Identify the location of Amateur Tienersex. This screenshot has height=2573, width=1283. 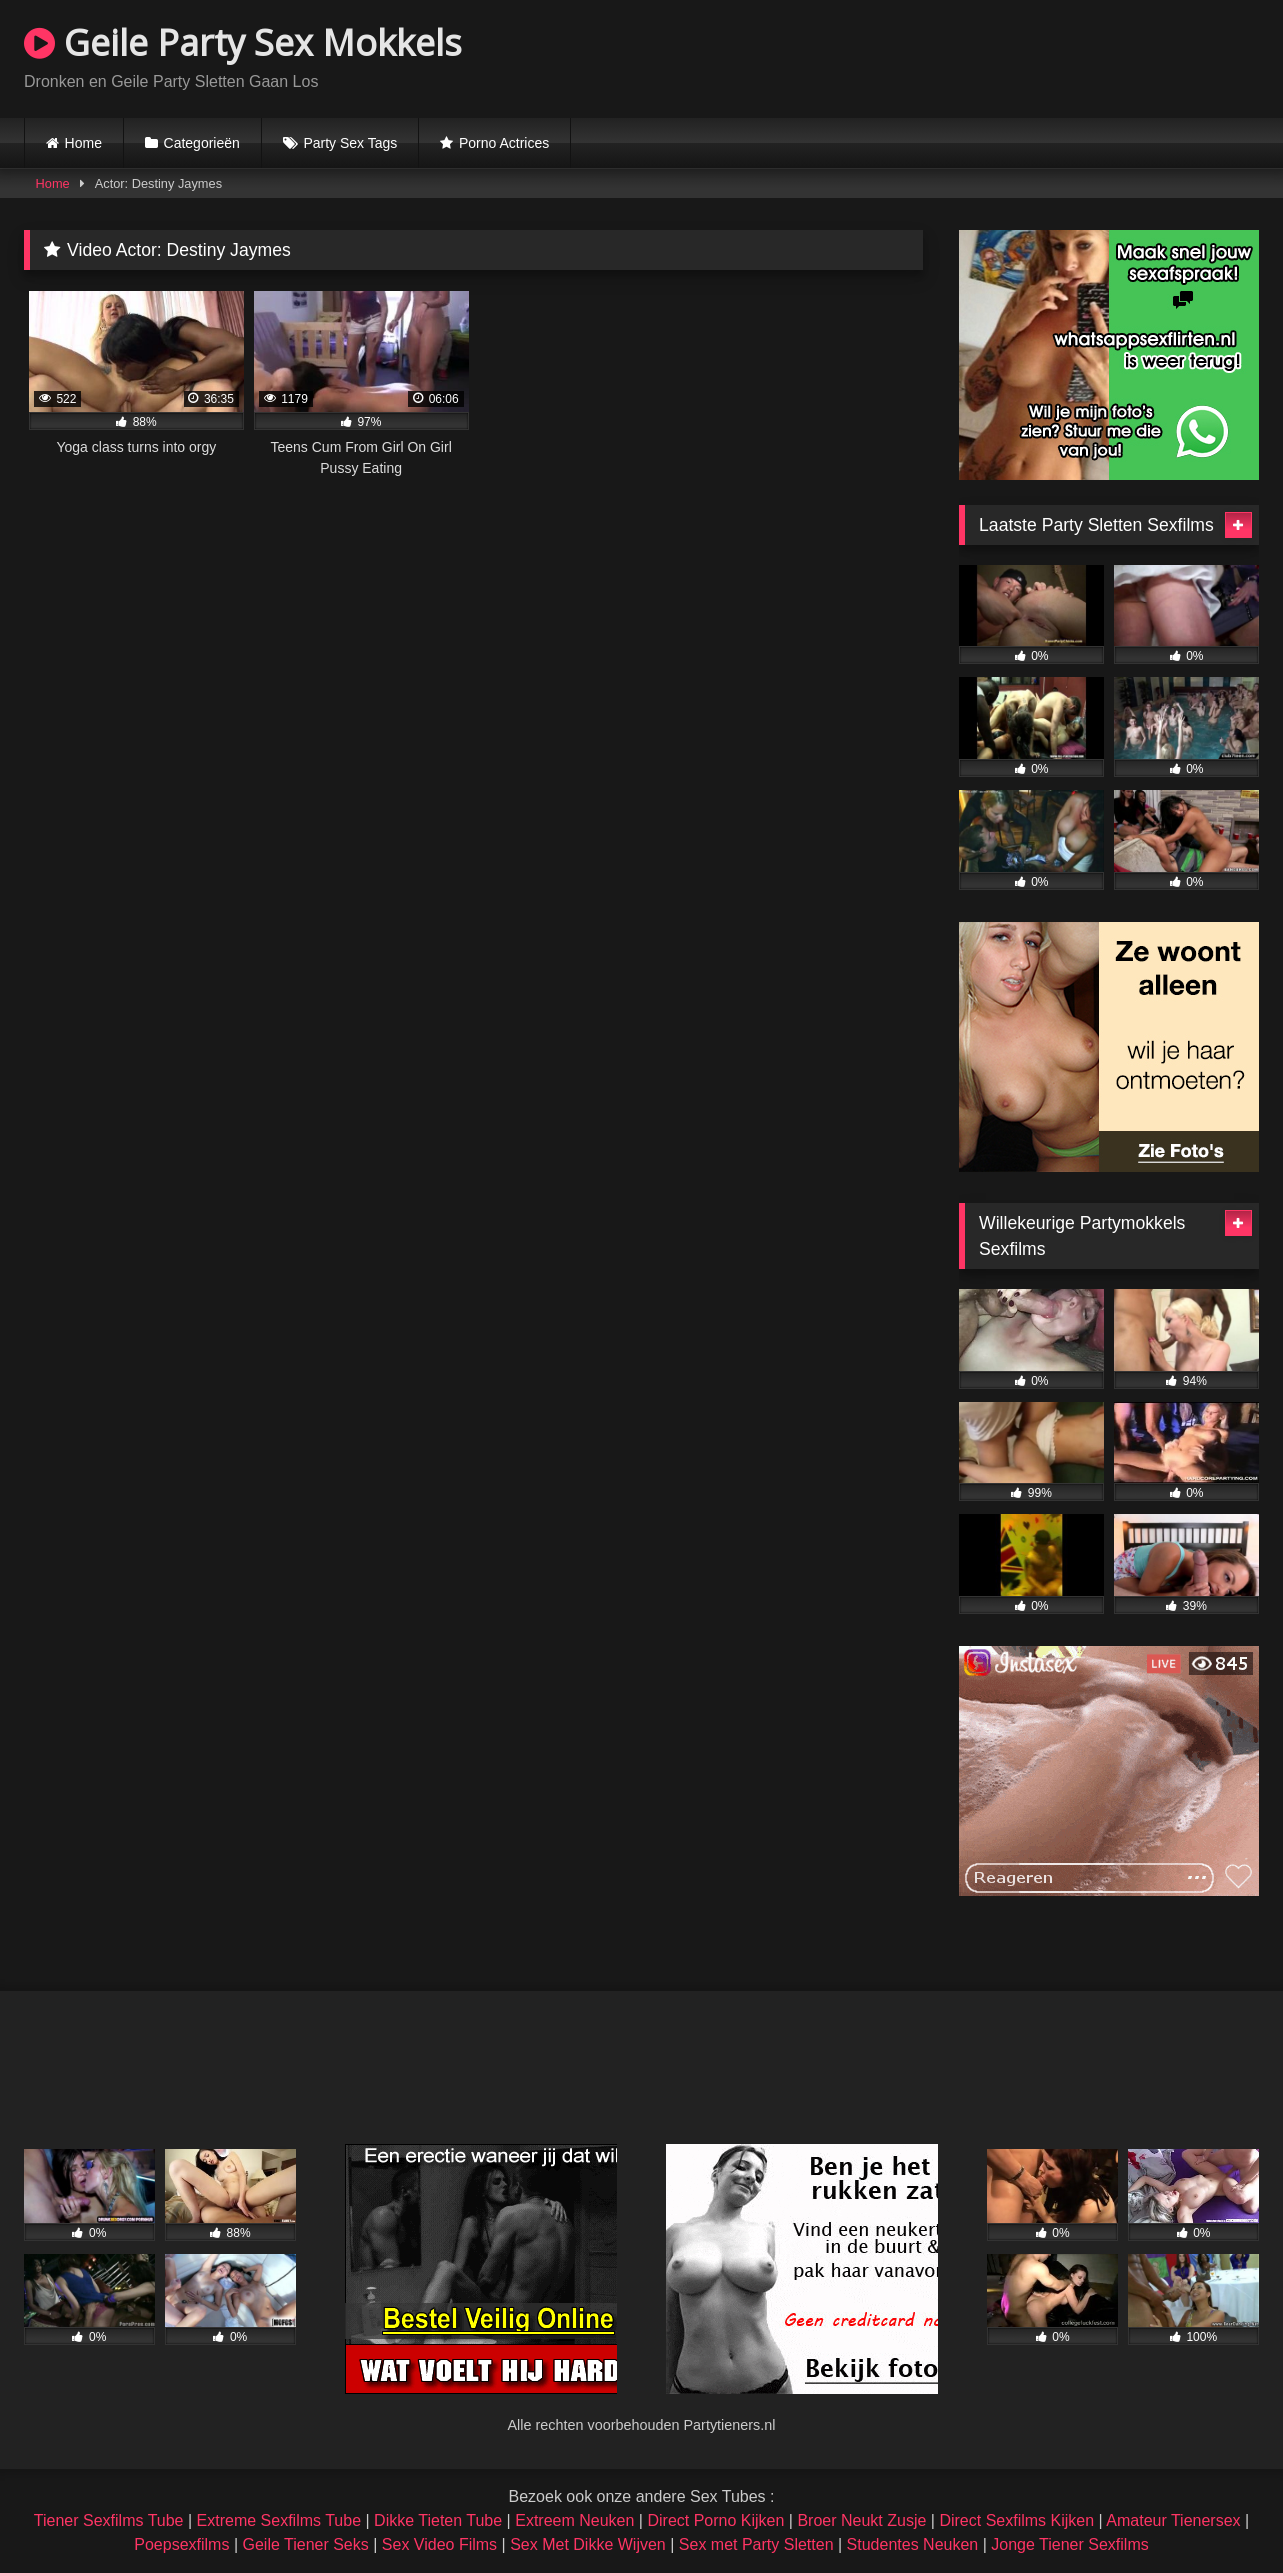
(1173, 2520).